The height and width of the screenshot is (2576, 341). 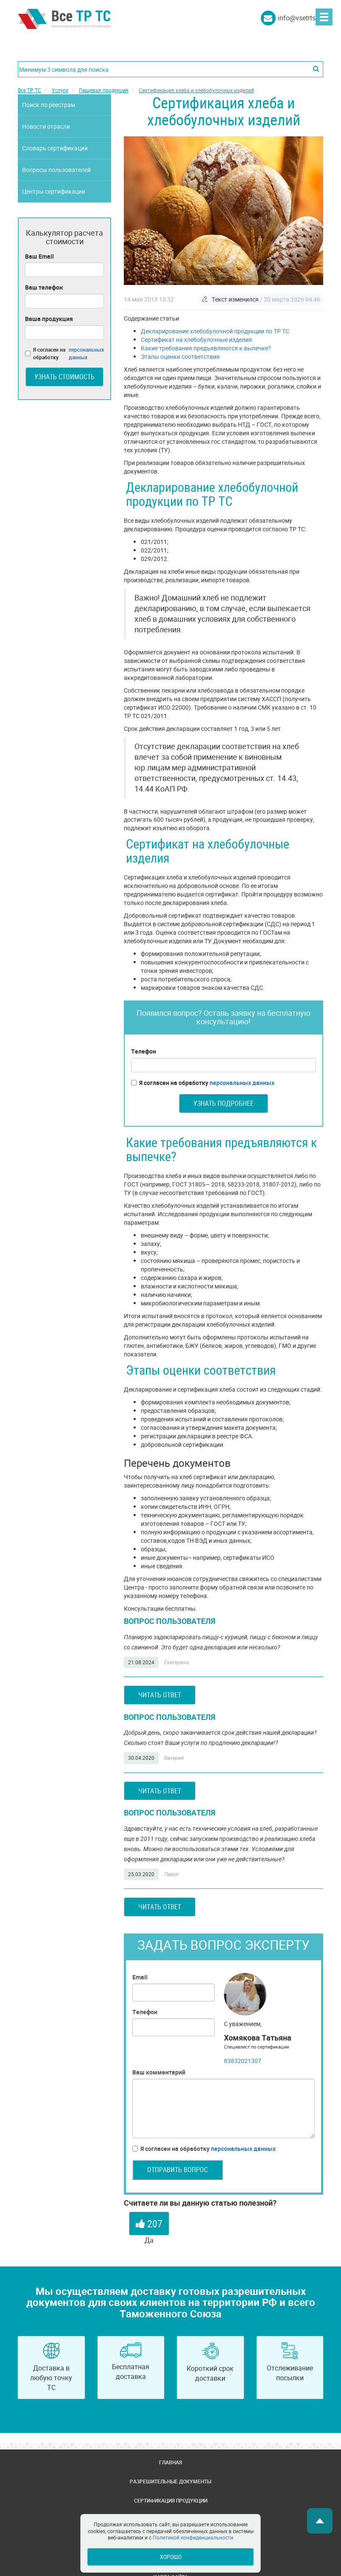 I want to click on Ваша продукция, so click(x=49, y=319).